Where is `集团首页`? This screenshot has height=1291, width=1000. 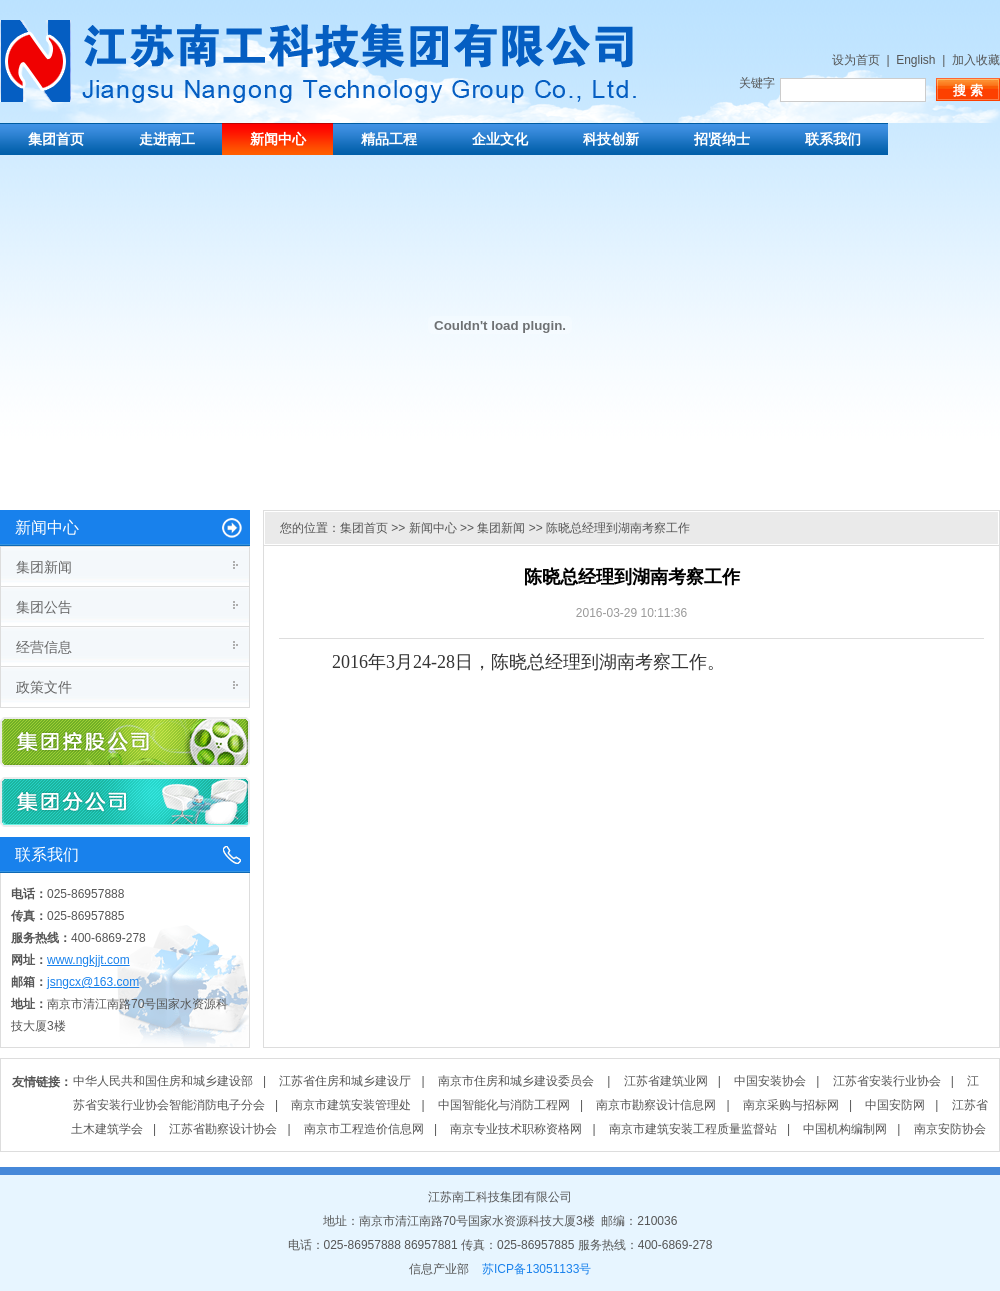 集团首页 is located at coordinates (56, 139).